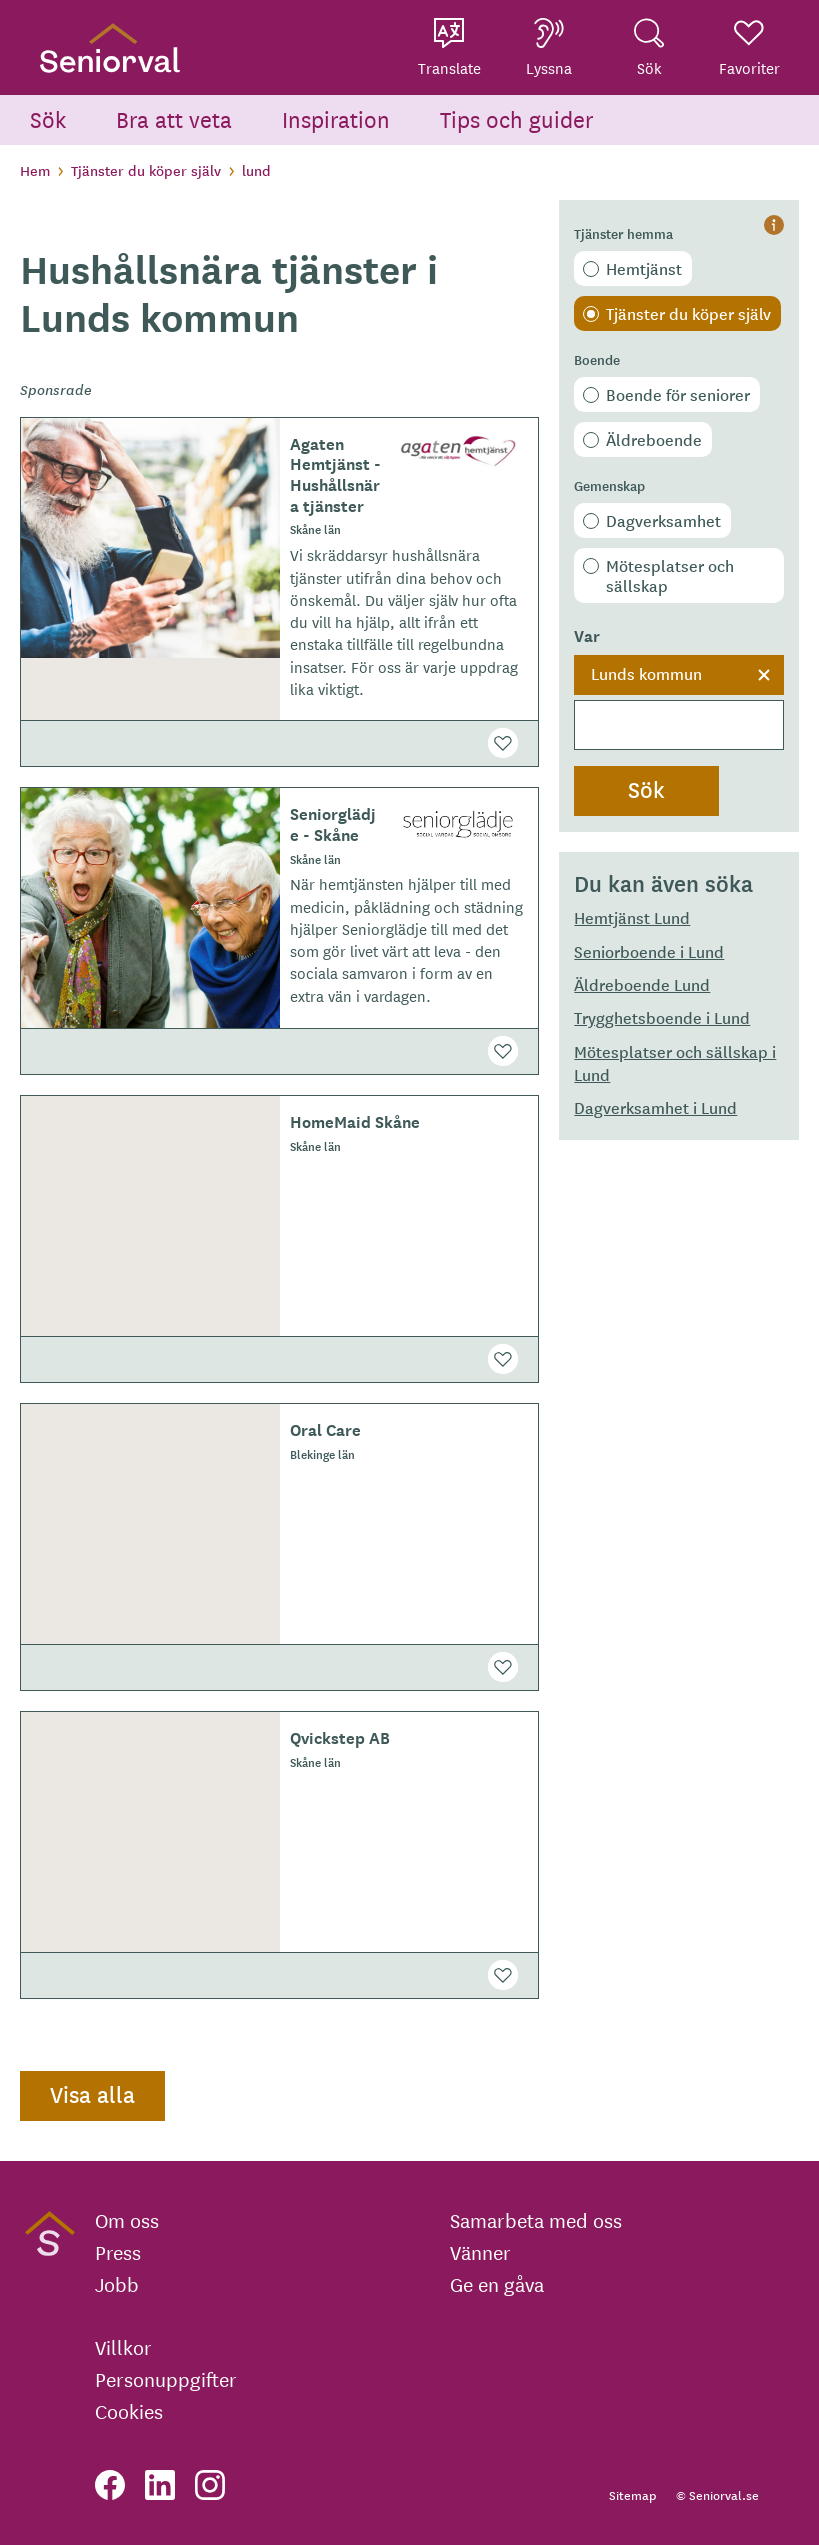 Image resolution: width=819 pixels, height=2545 pixels. I want to click on Press, so click(118, 2252).